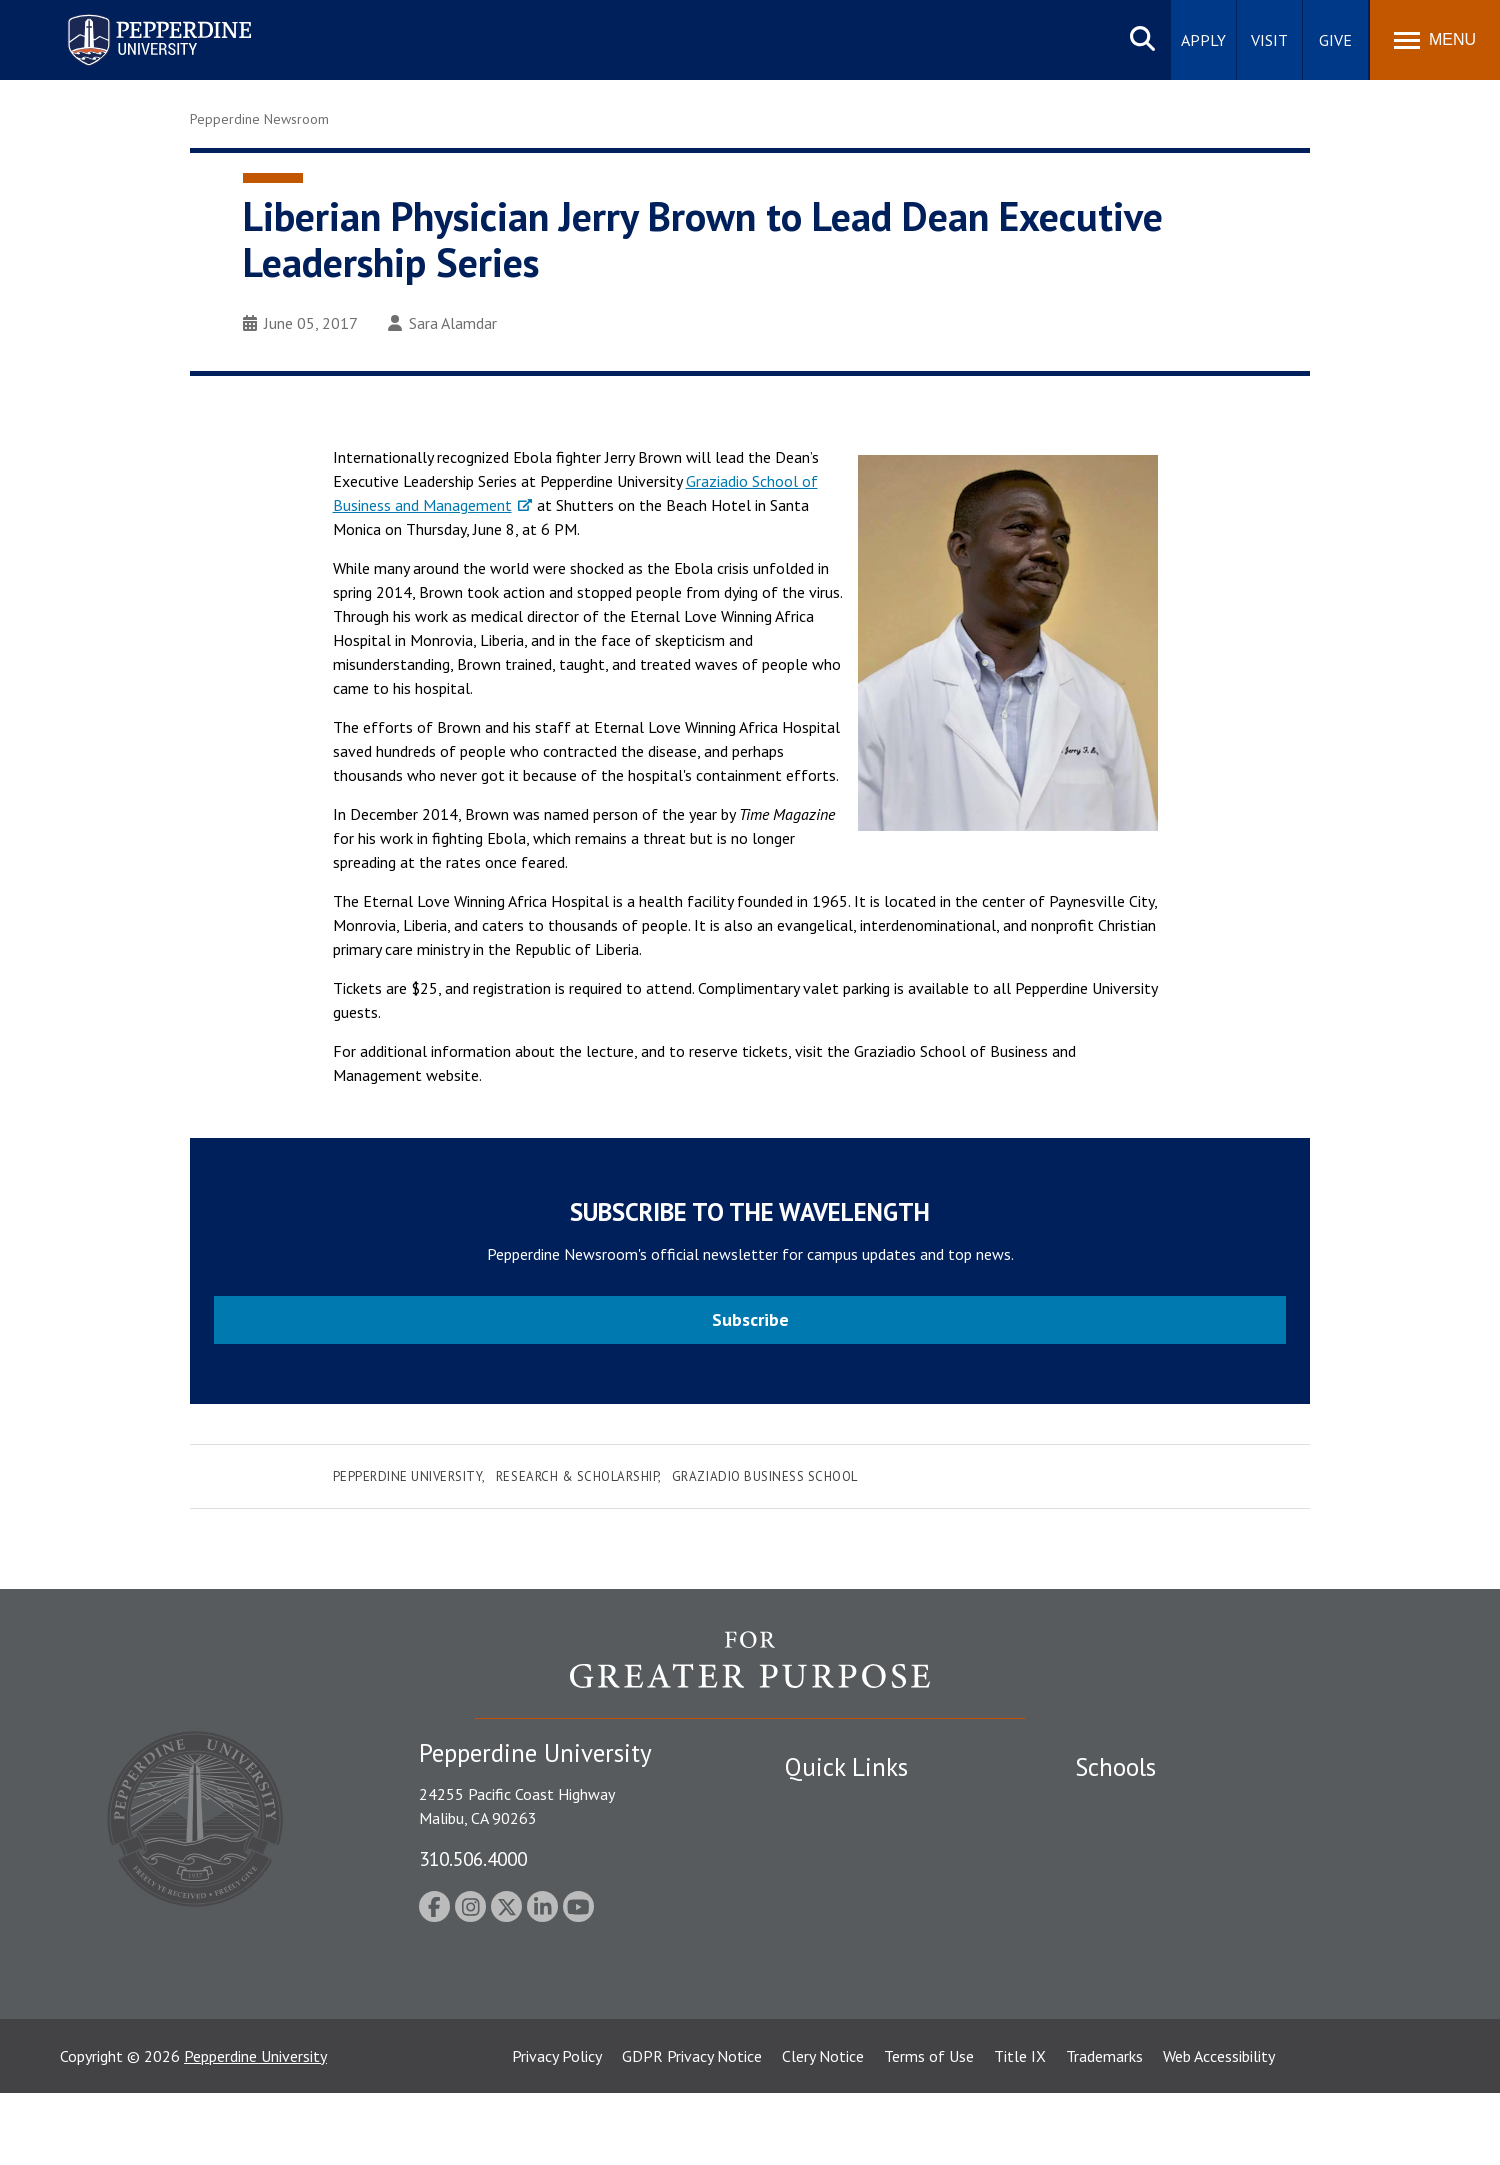 The width and height of the screenshot is (1500, 2165). Describe the element at coordinates (557, 2128) in the screenshot. I see `Privacy Policy` at that location.